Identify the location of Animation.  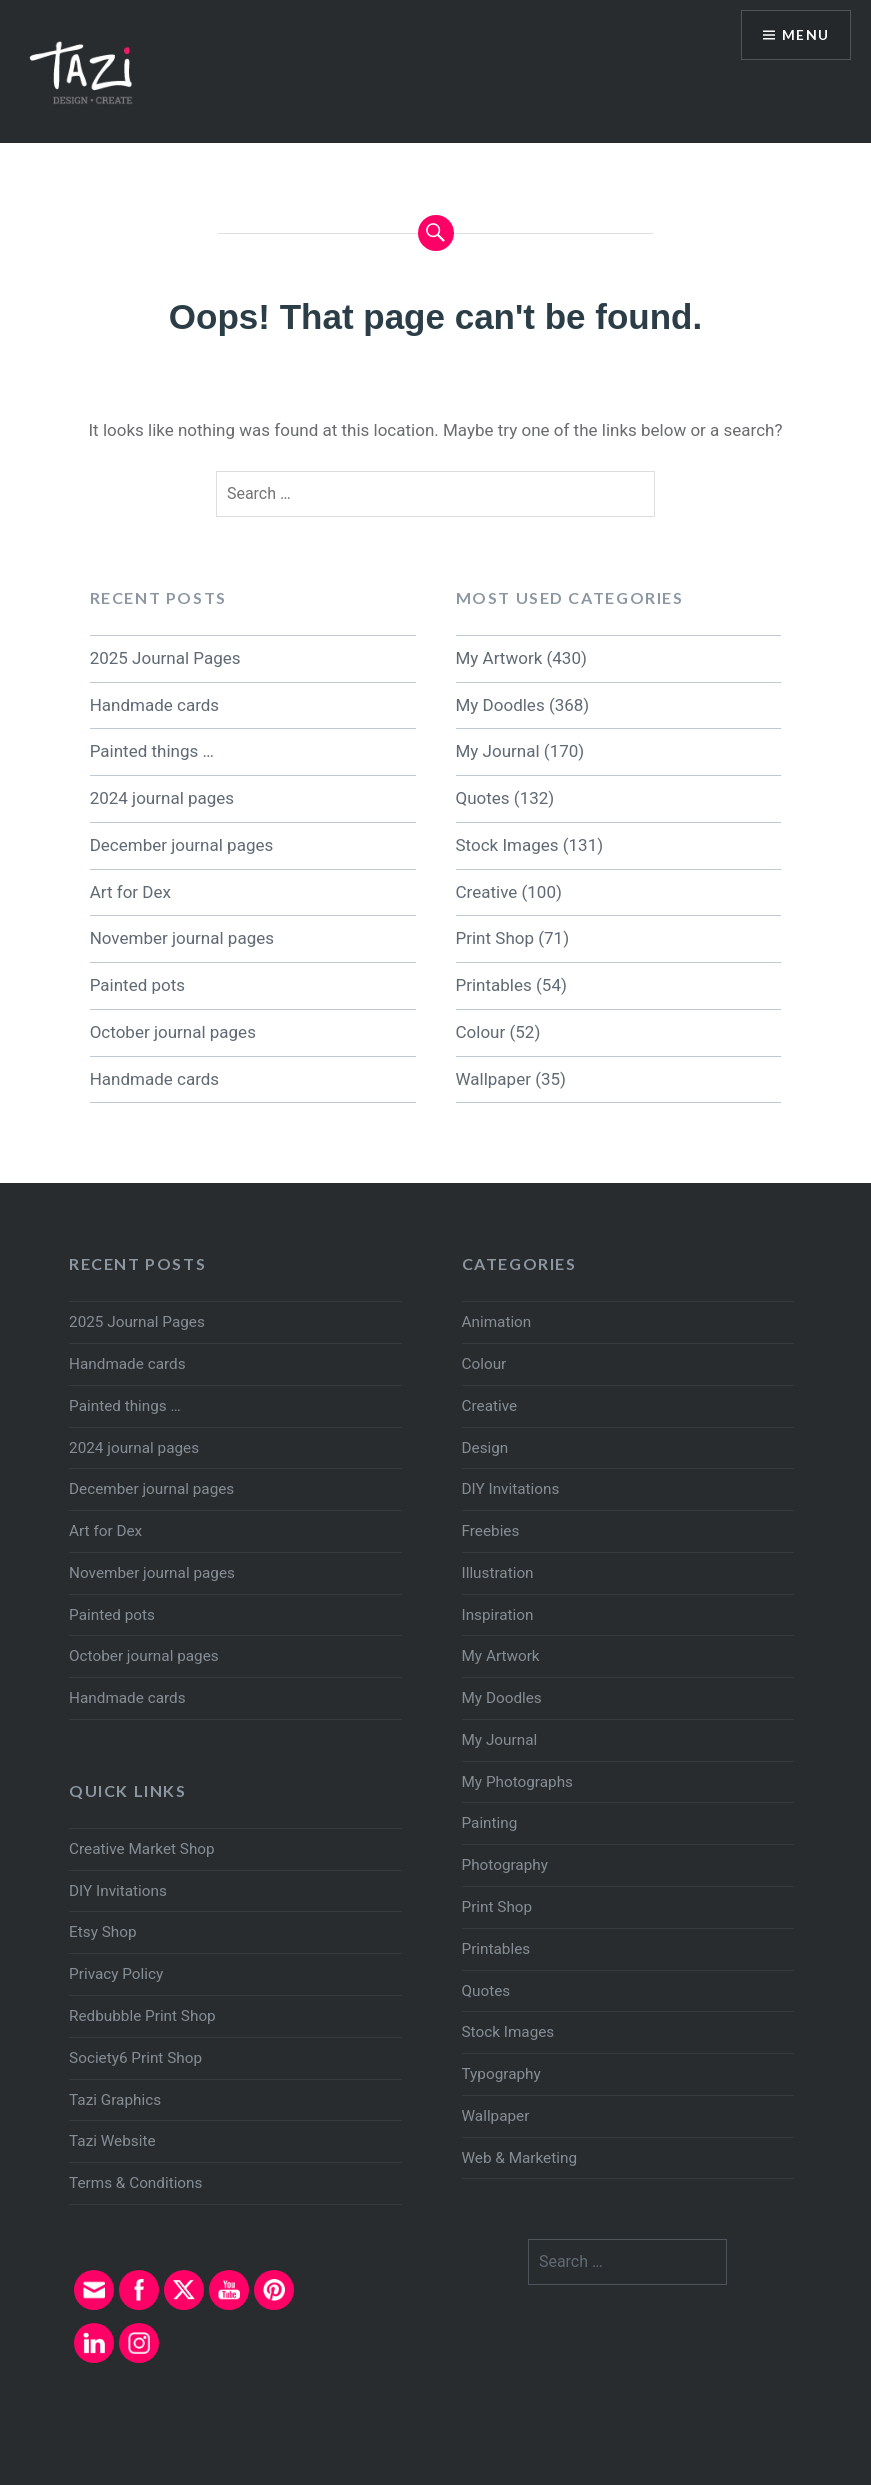
(497, 1322).